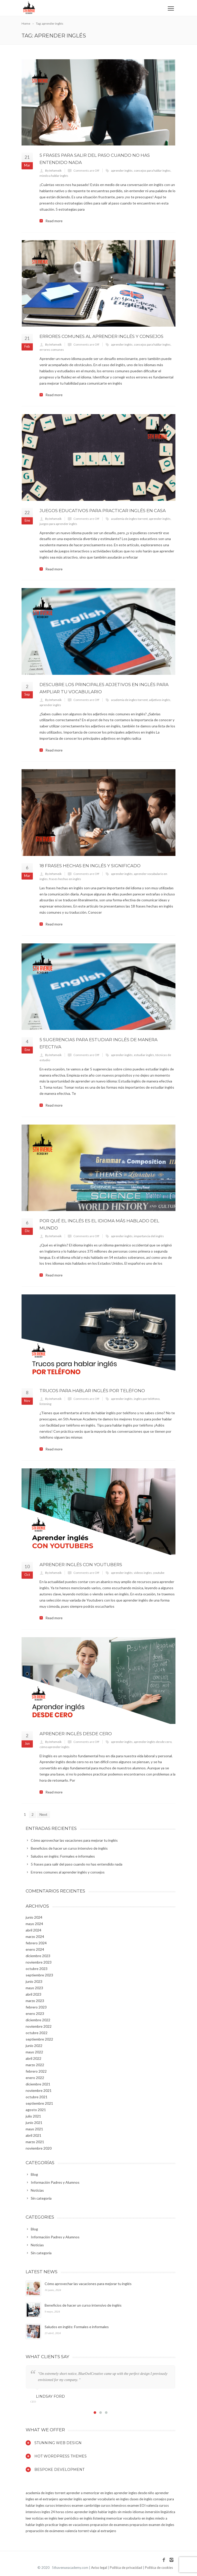  Describe the element at coordinates (160, 2512) in the screenshot. I see `inmersión lingüística` at that location.